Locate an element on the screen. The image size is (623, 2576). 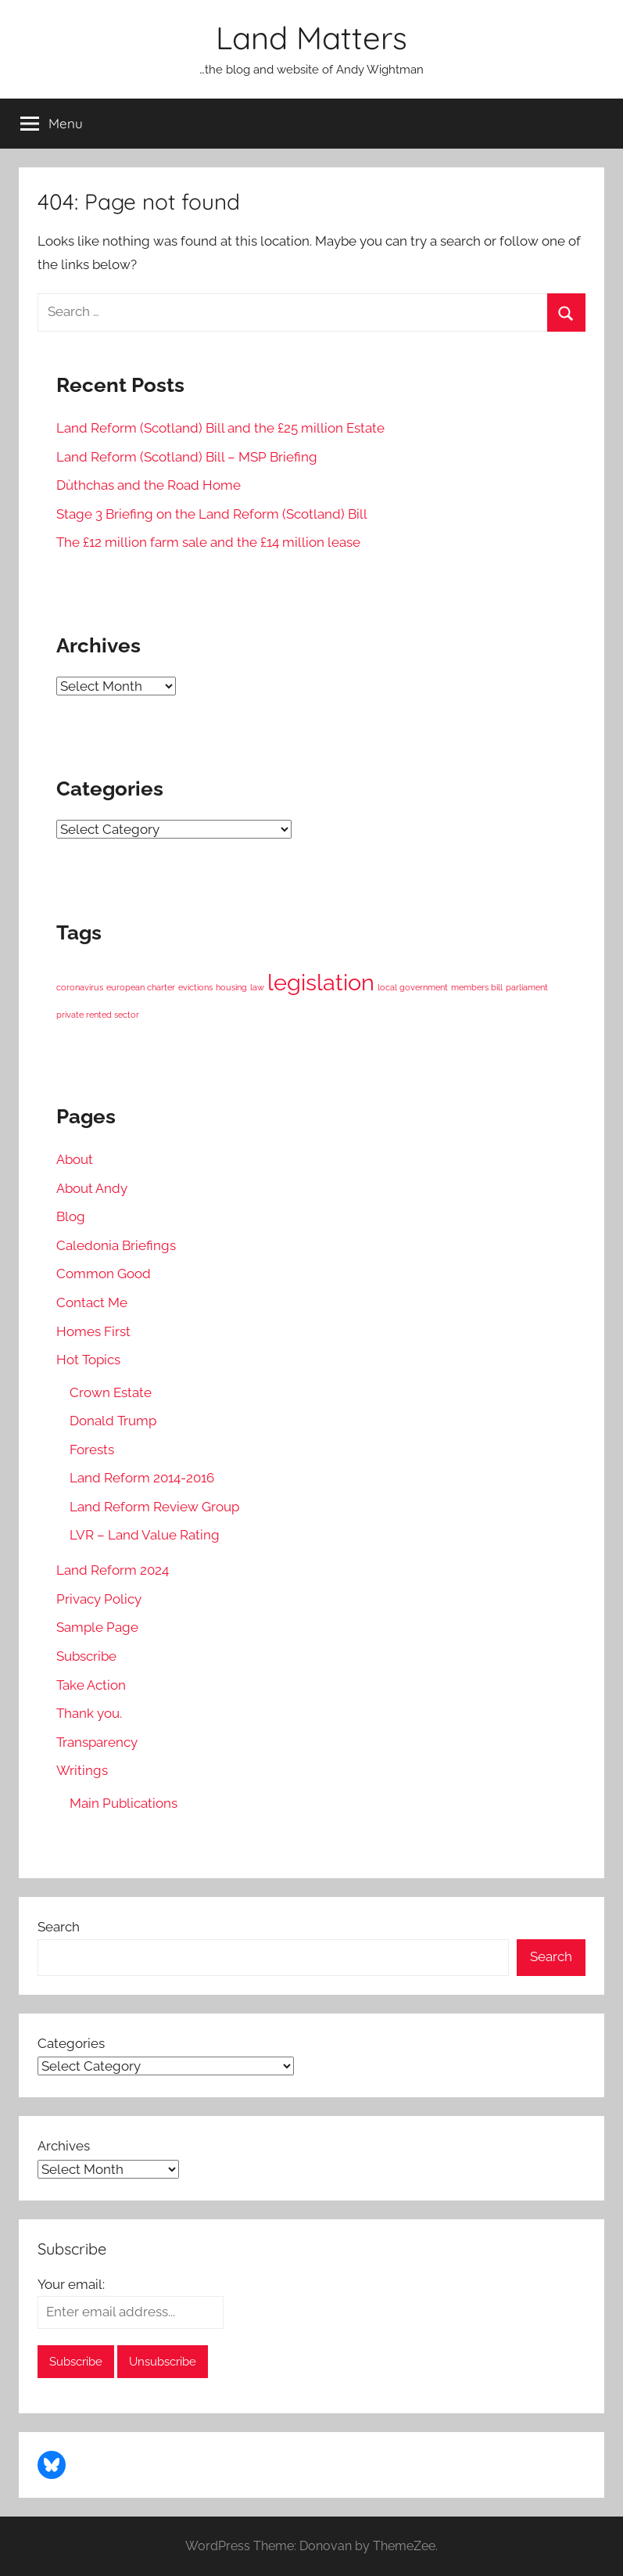
legislation [legislation (2 items)] is located at coordinates (320, 982).